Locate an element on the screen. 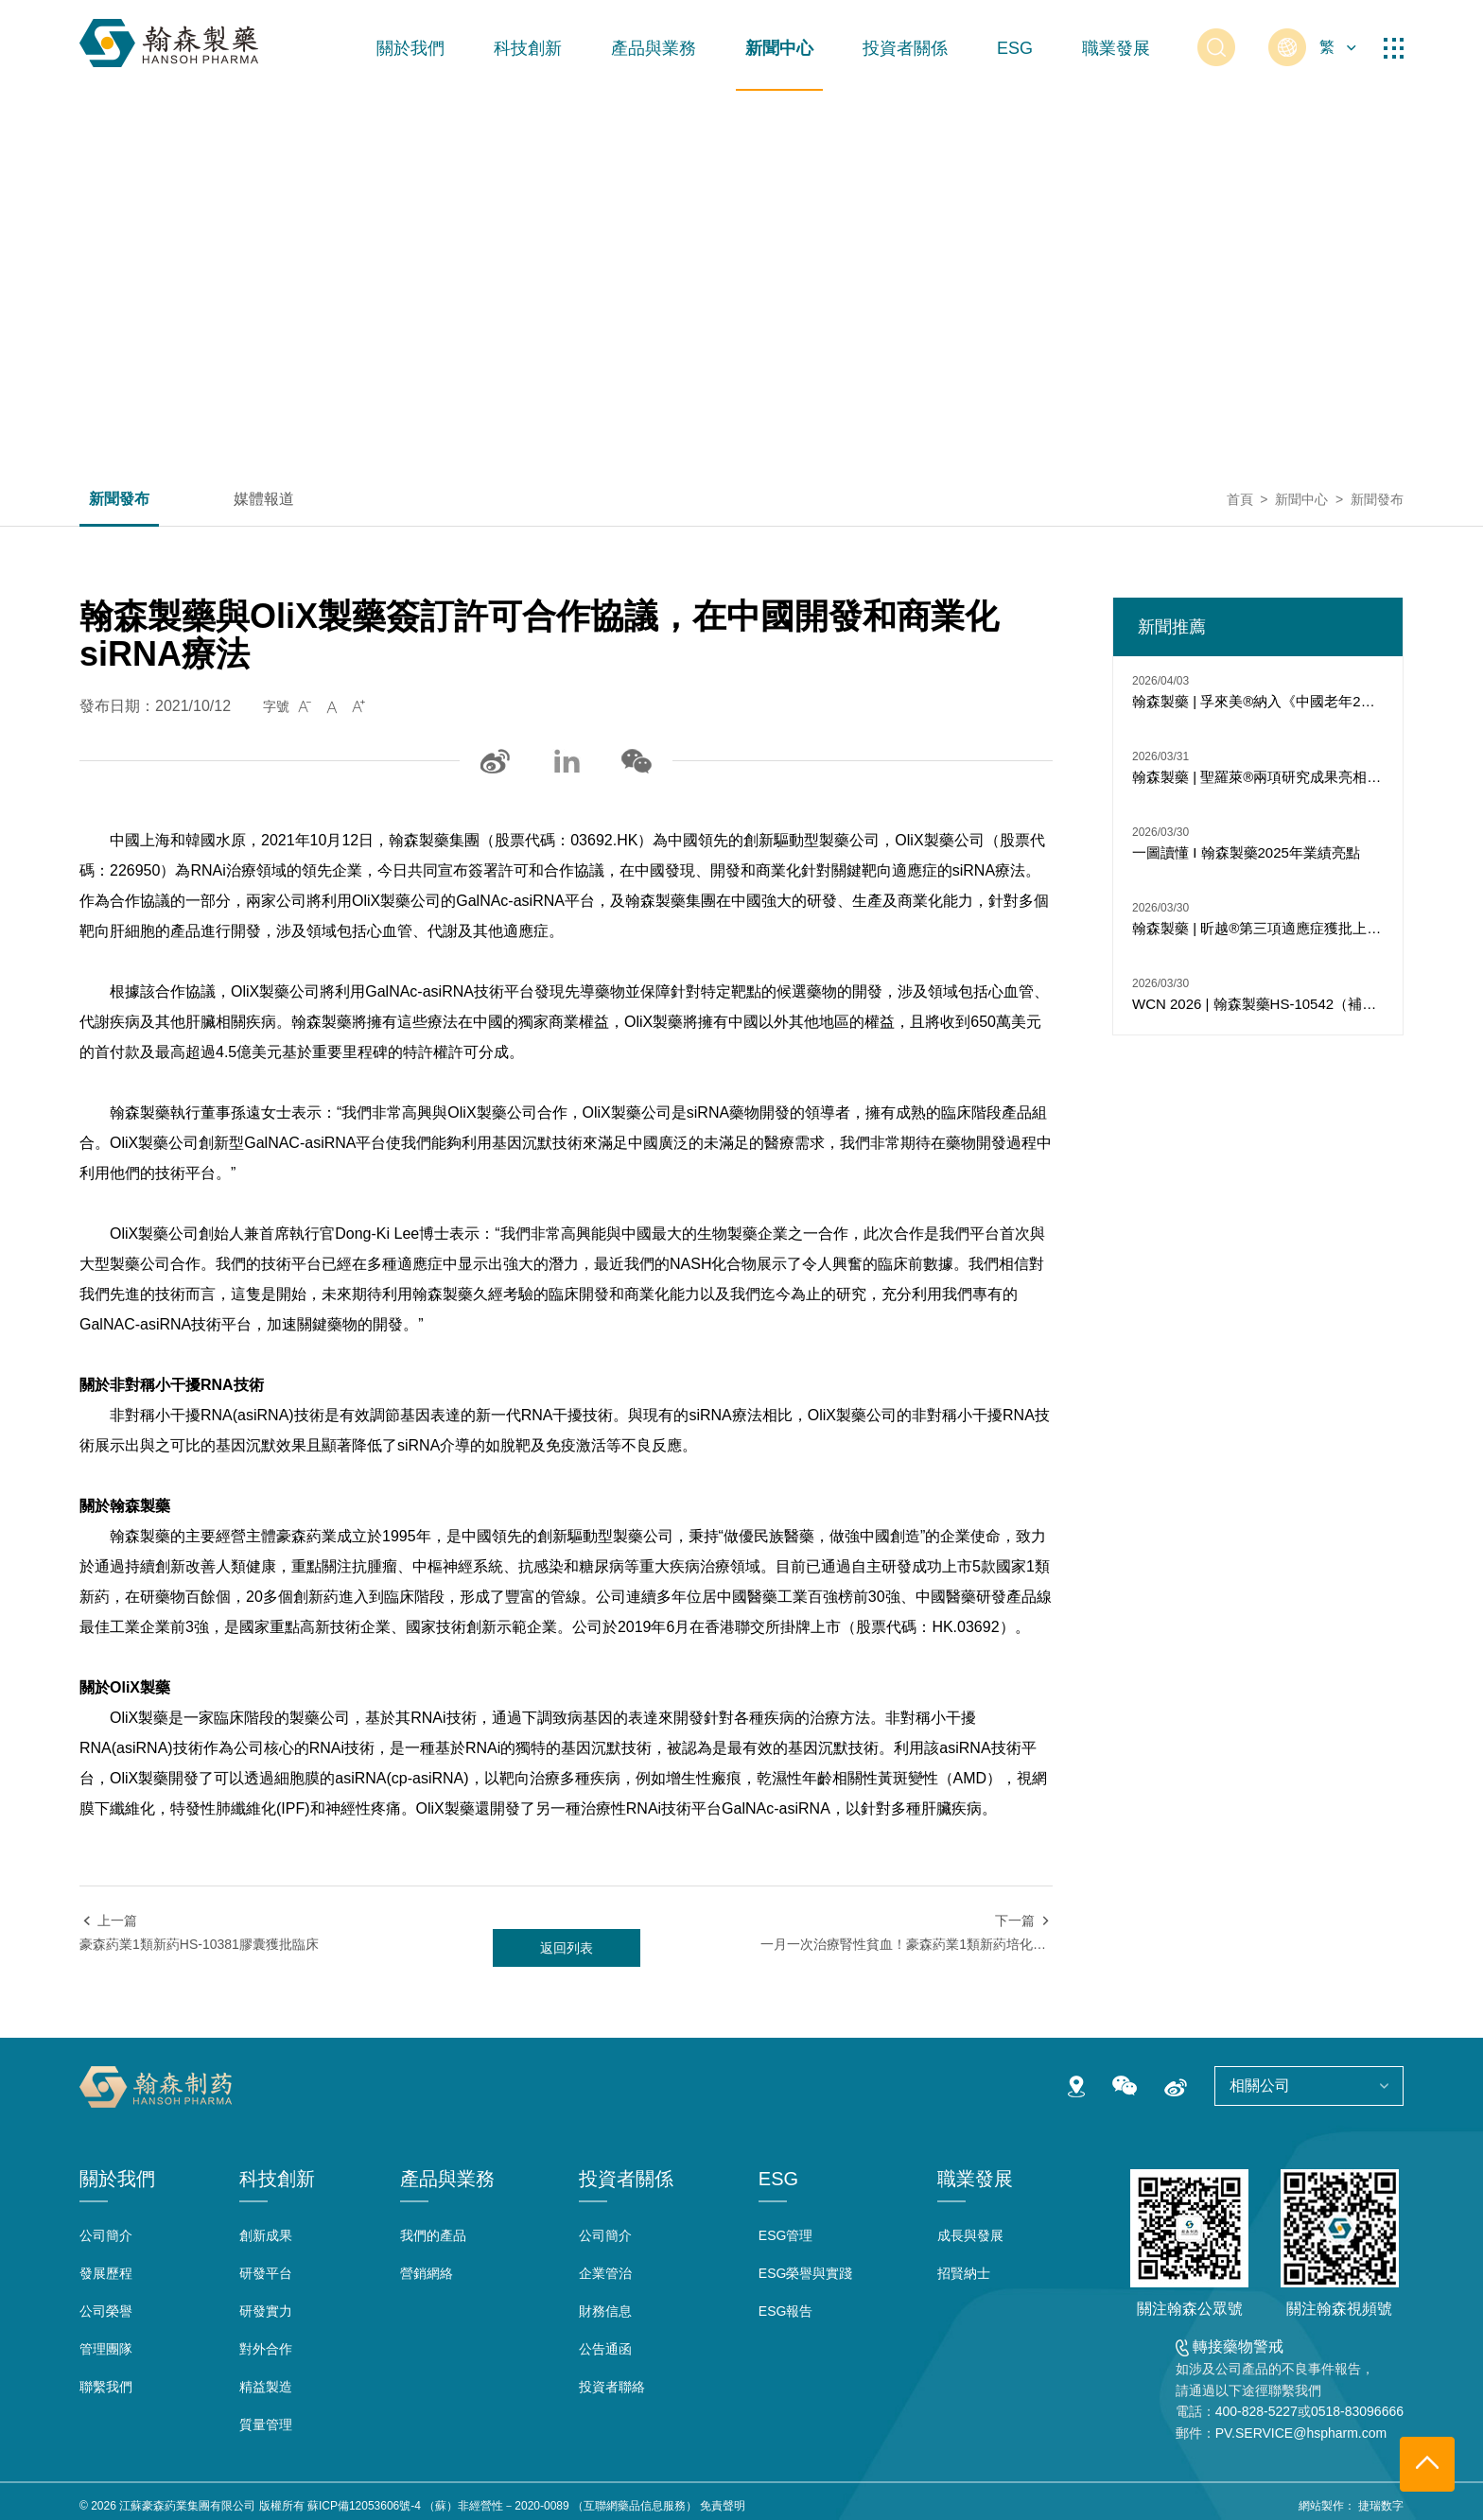  江蘇豪森葯業集團有限公司 is located at coordinates (187, 2505).